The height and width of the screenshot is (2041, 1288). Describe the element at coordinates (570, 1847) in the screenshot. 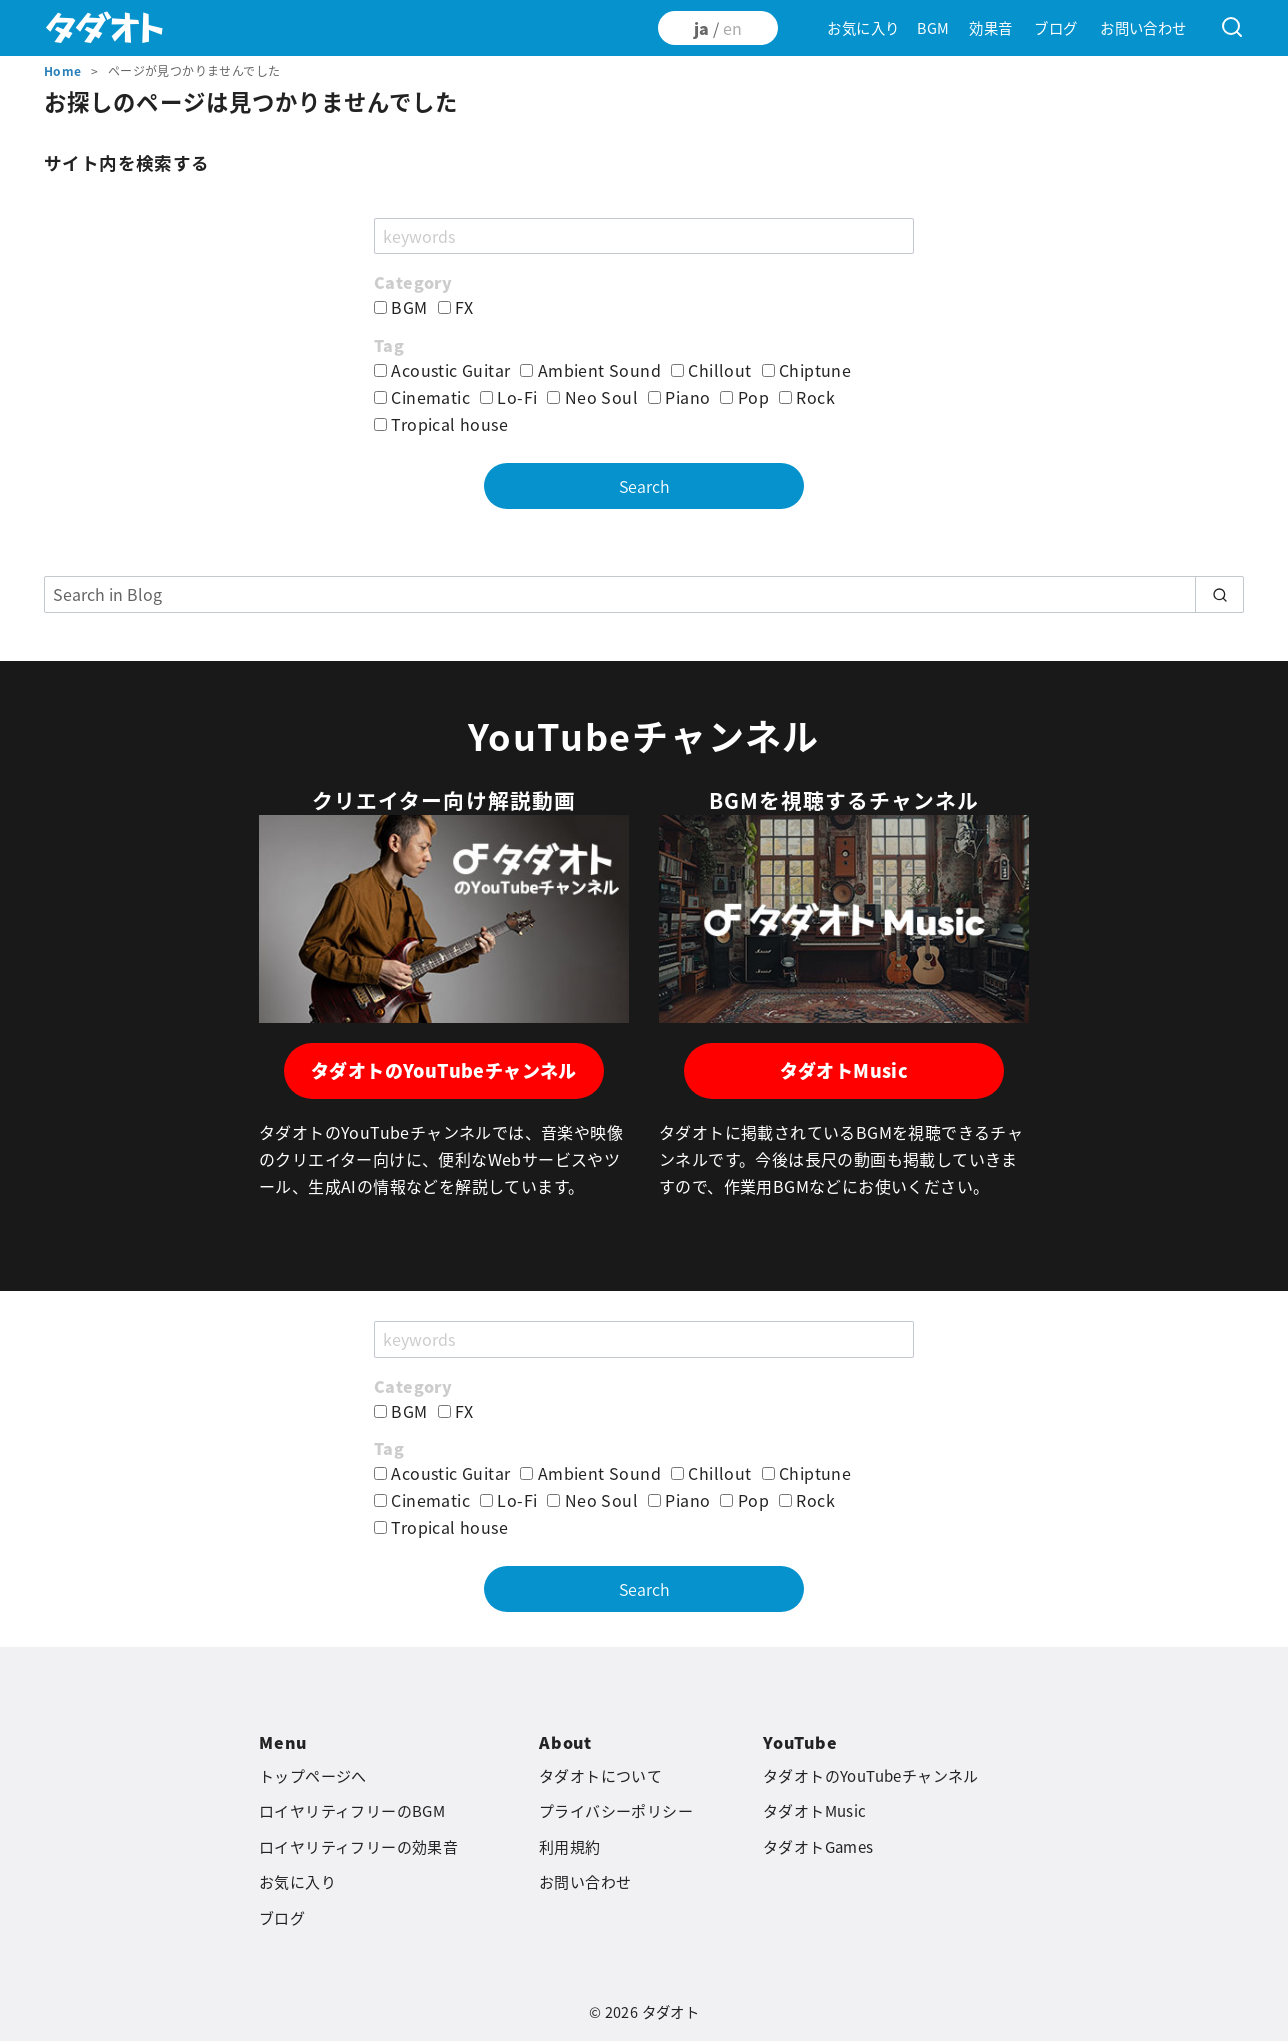

I see `利用規約` at that location.